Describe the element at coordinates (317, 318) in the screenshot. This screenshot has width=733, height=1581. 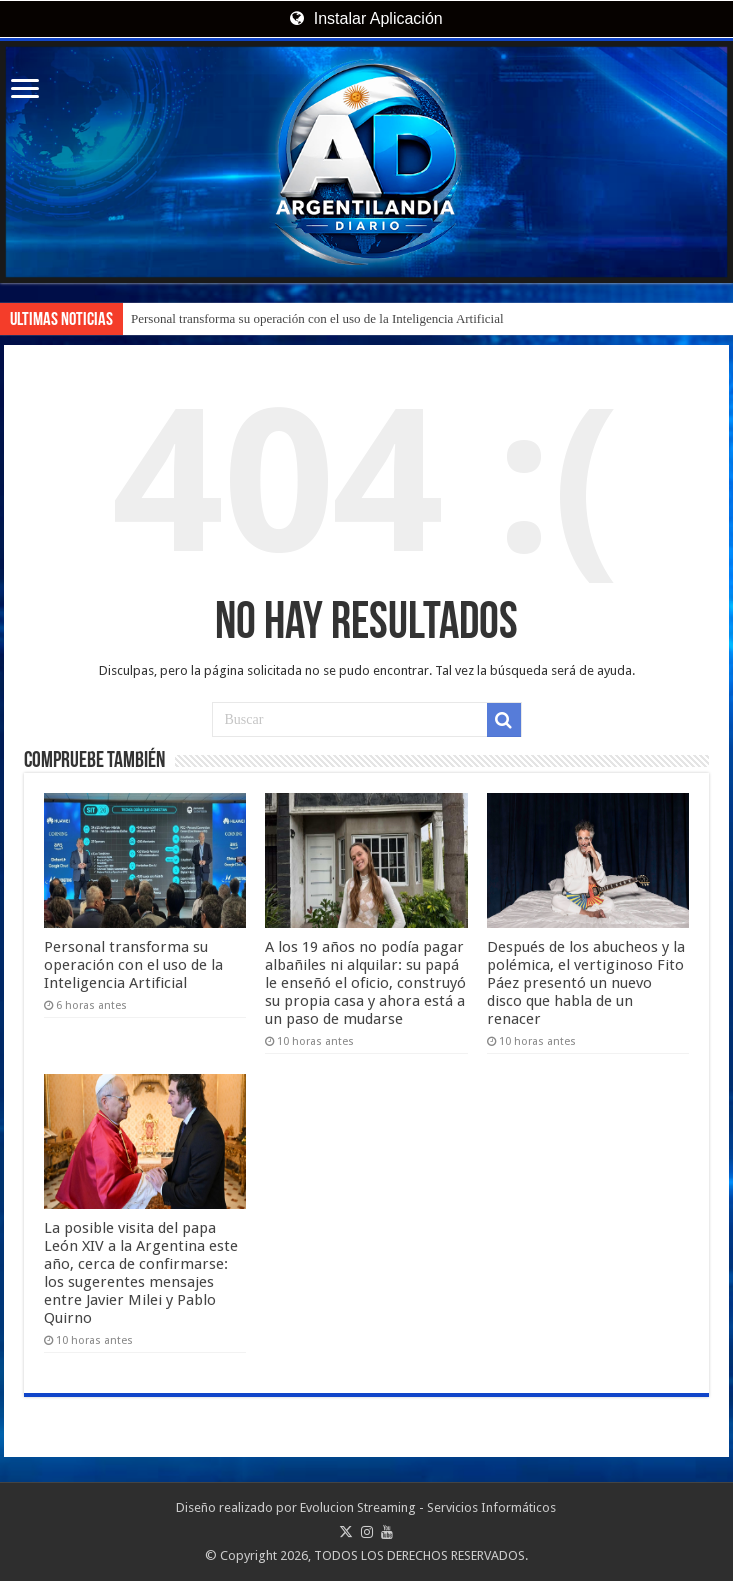
I see `Personal transforma su operación con el uso de la Inteligencia Artificial` at that location.